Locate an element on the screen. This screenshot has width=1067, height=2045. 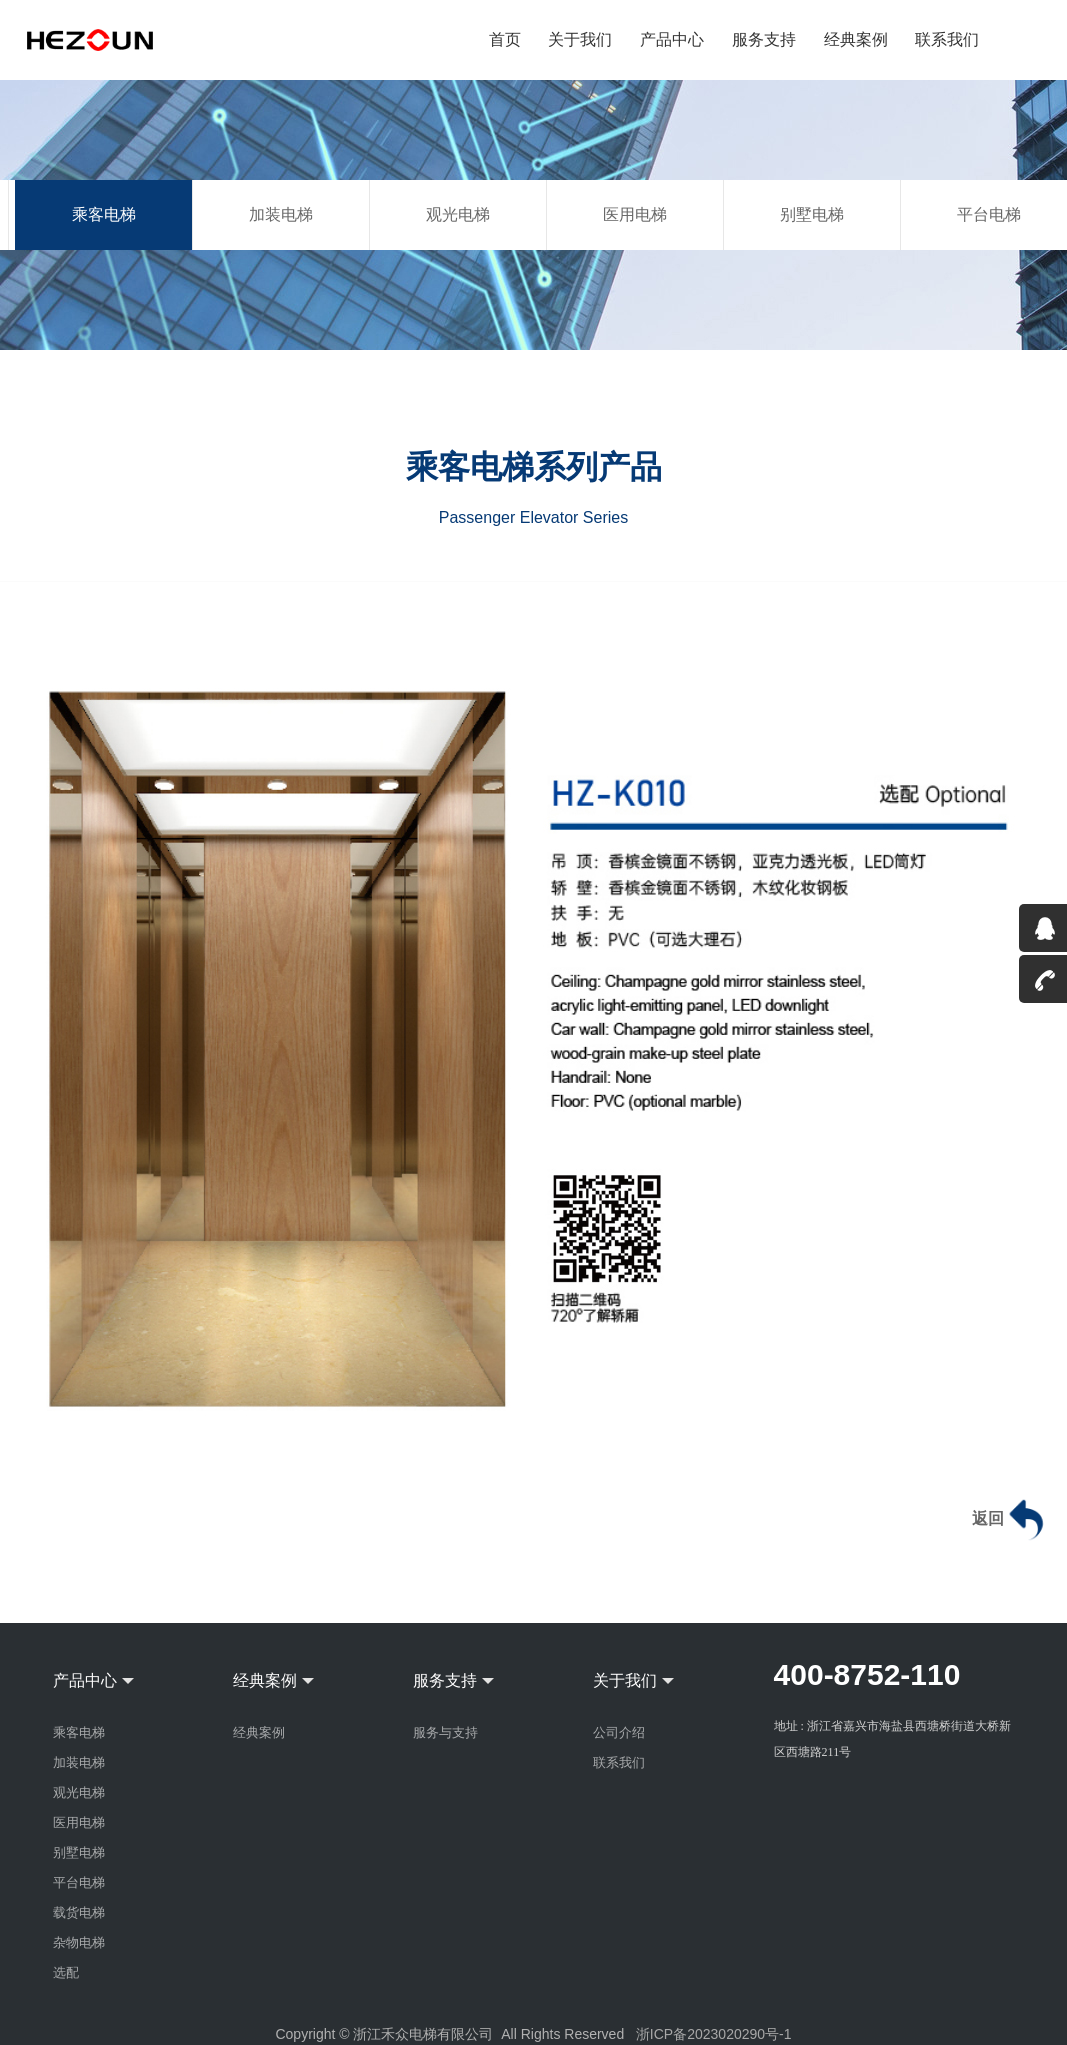
公司介绍 is located at coordinates (619, 1732).